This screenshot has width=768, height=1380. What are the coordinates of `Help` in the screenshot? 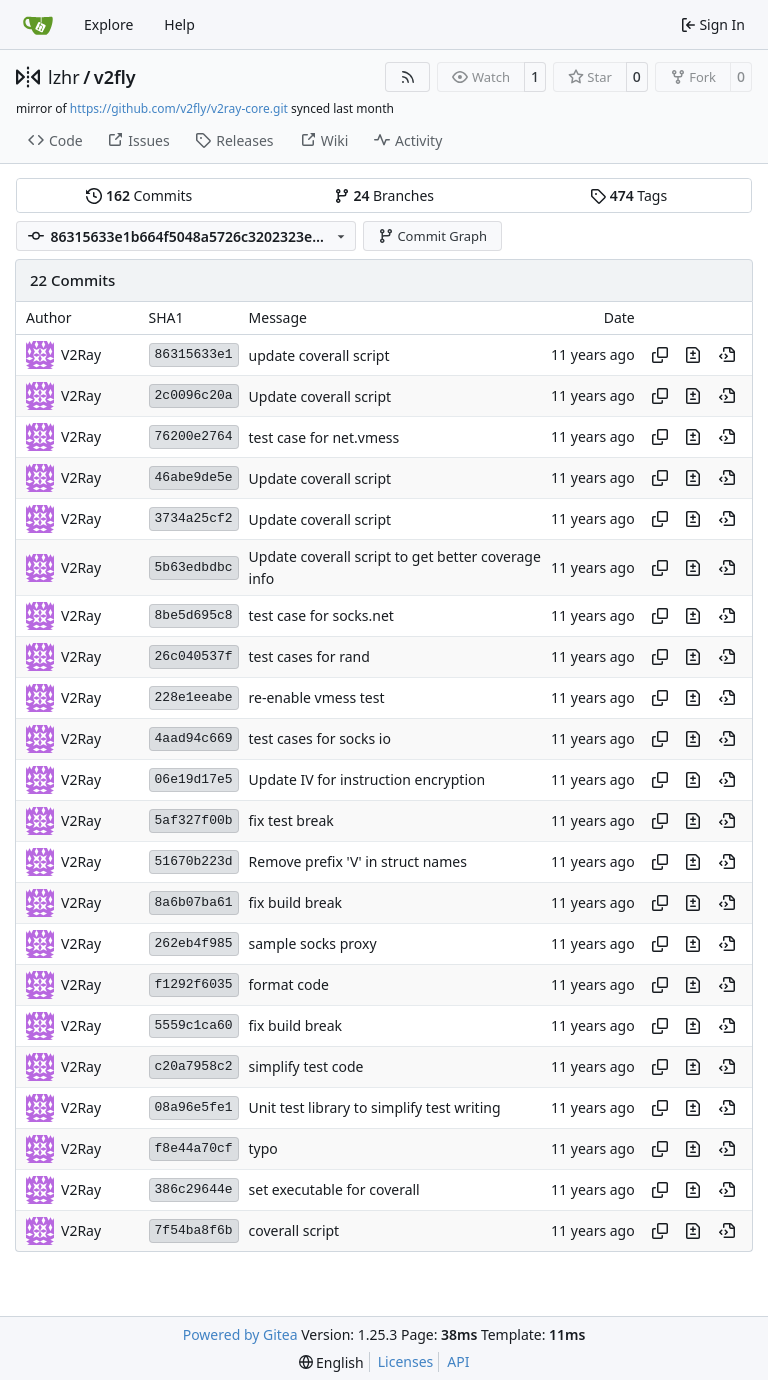 It's located at (179, 24).